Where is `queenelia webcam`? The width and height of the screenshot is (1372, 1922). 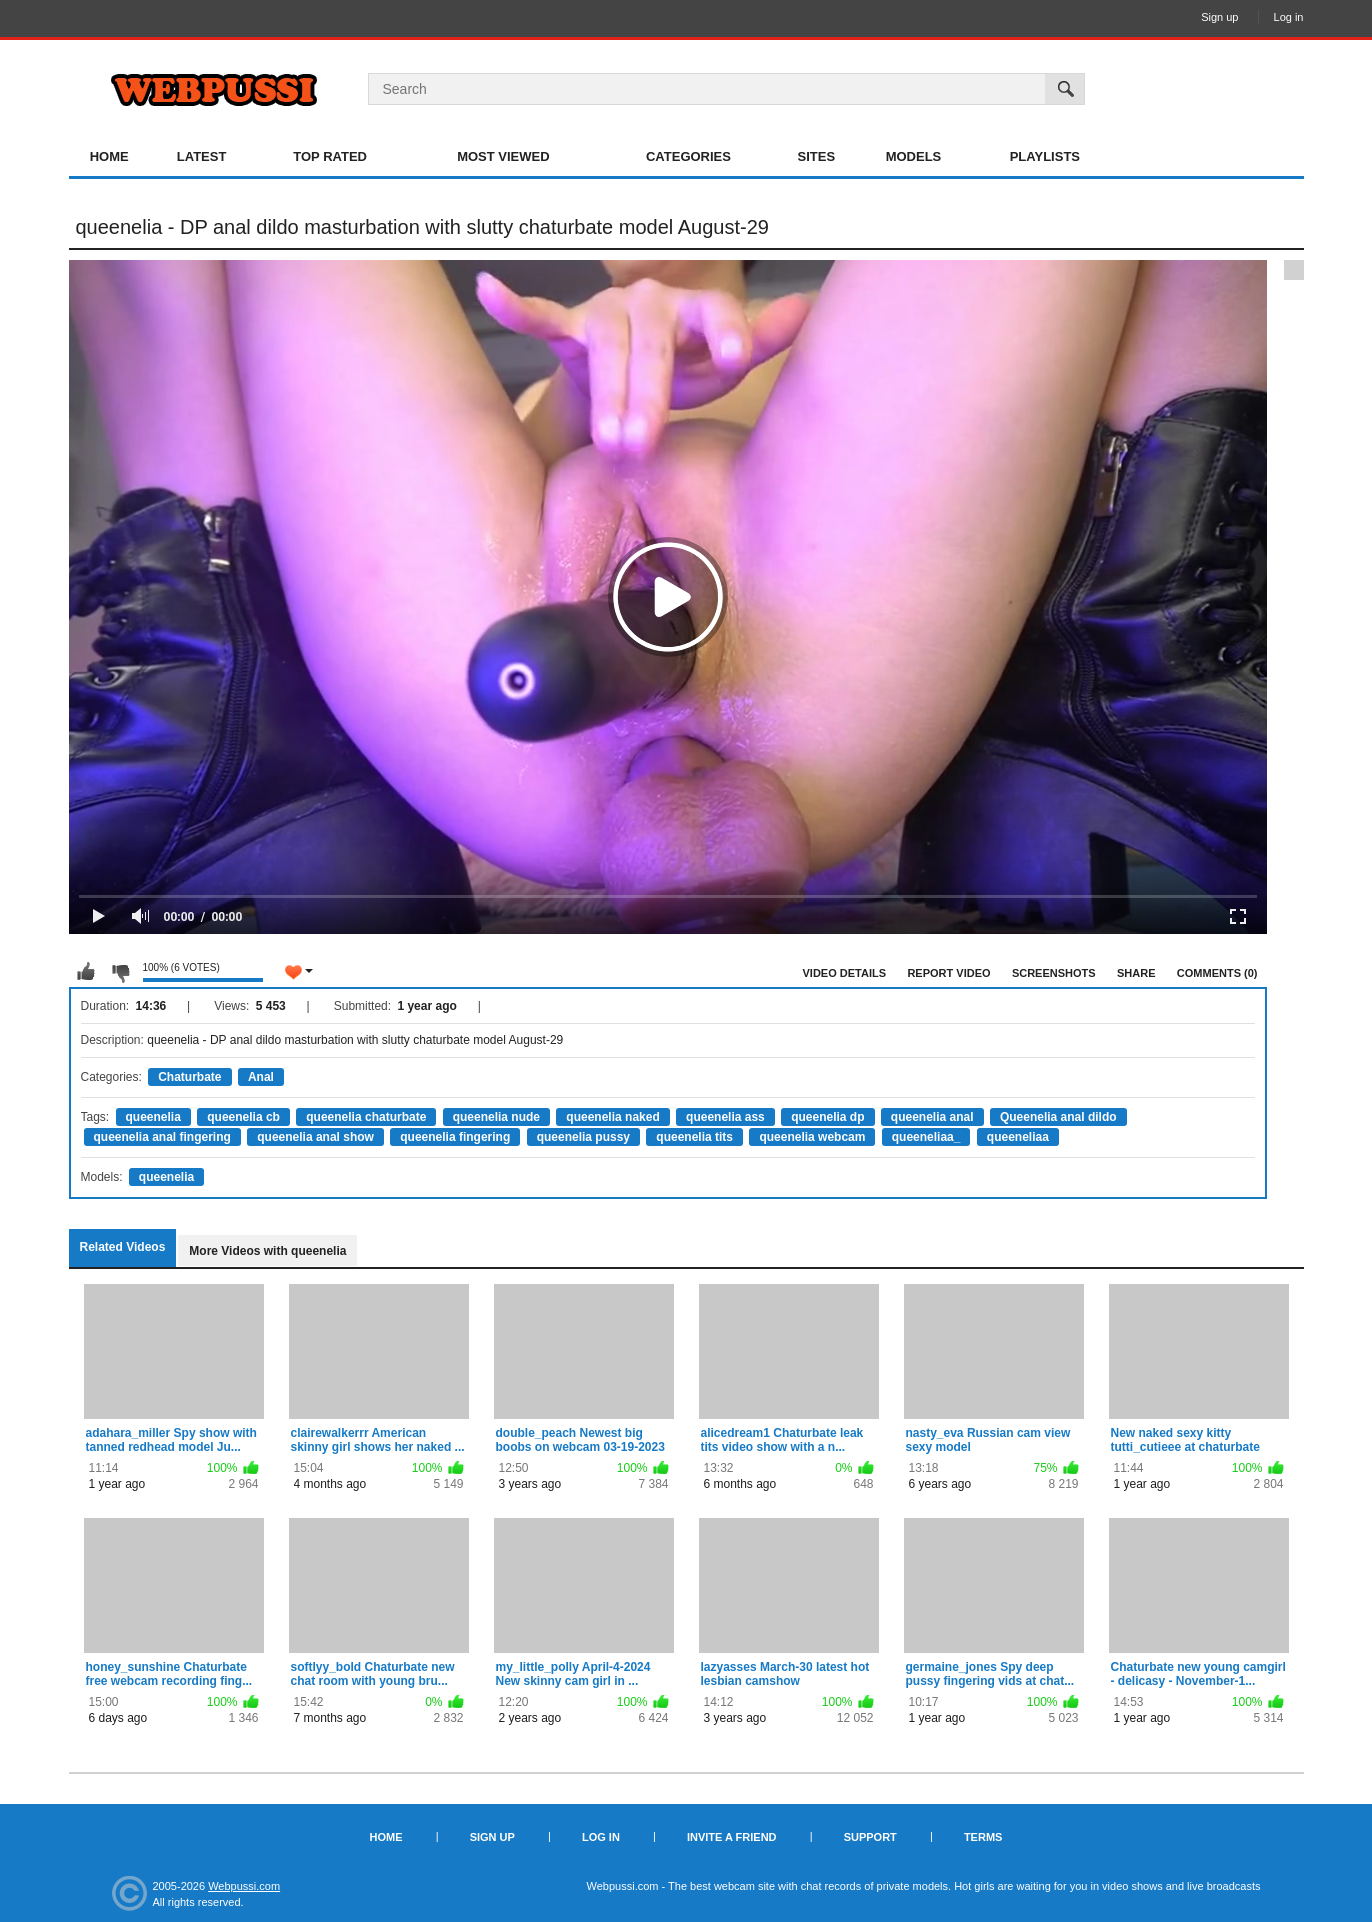
queenelia webcam is located at coordinates (812, 1137).